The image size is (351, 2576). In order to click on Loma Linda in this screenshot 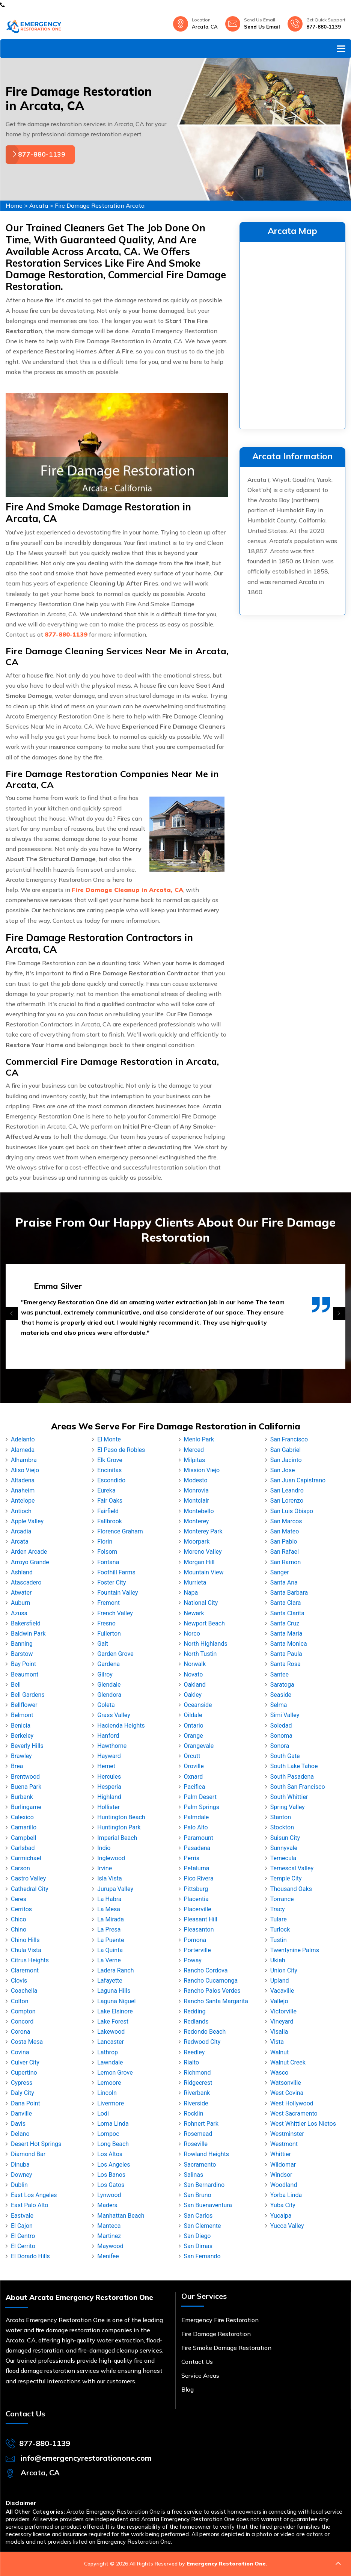, I will do `click(113, 2123)`.